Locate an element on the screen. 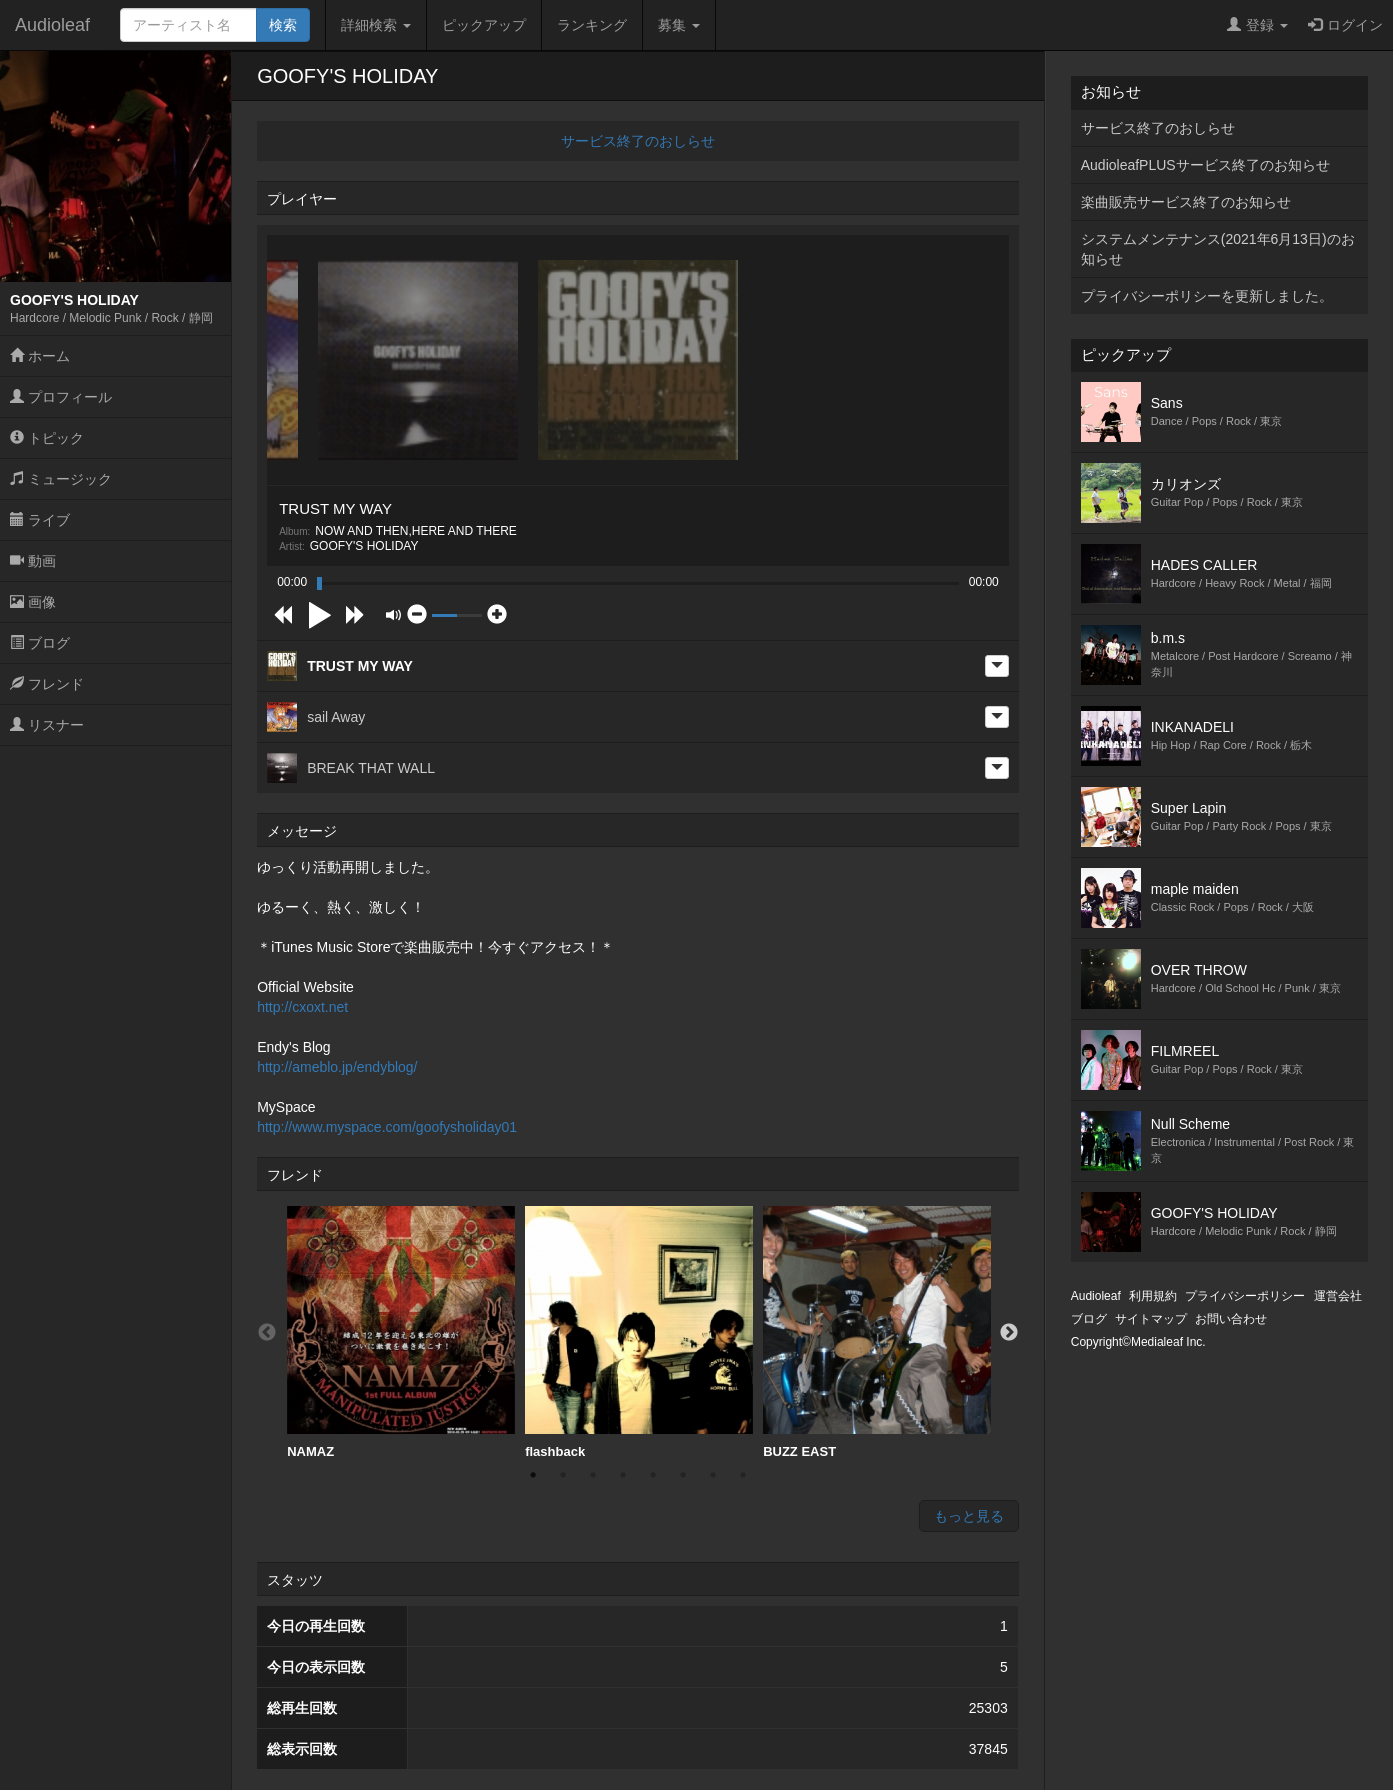 Image resolution: width=1393 pixels, height=1790 pixels. http://cxoxt.net is located at coordinates (302, 1007).